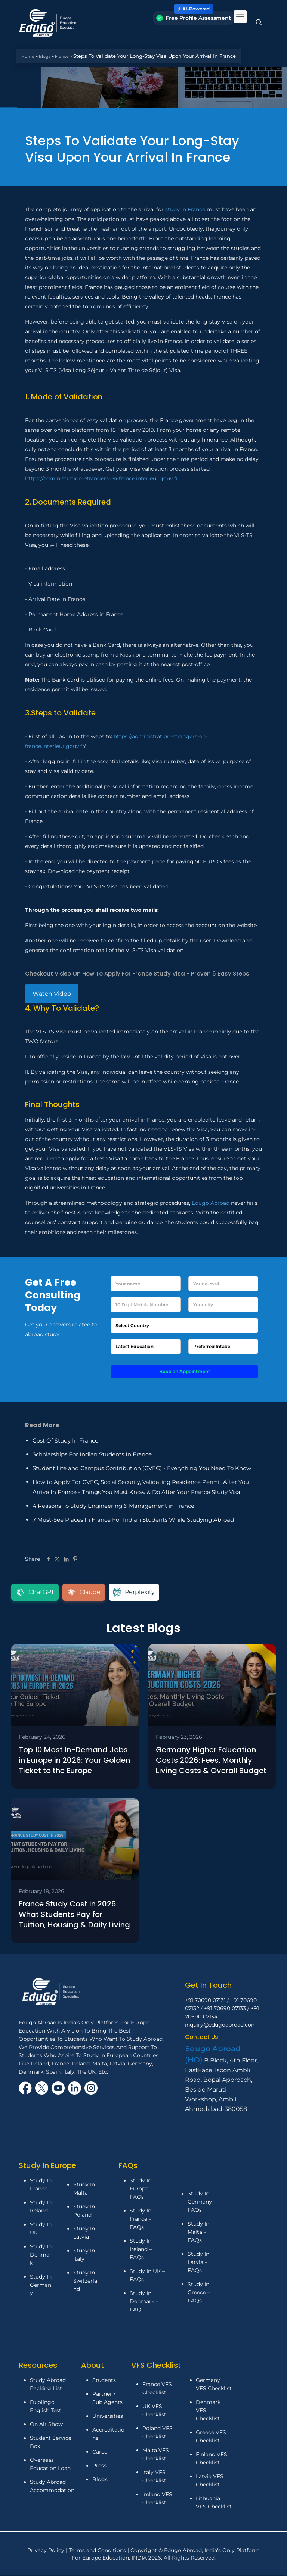 The width and height of the screenshot is (287, 2576). What do you see at coordinates (137, 973) in the screenshot?
I see `Checkout Video On How To Apply For France Study Visa - Proven 6 Easy Steps` at bounding box center [137, 973].